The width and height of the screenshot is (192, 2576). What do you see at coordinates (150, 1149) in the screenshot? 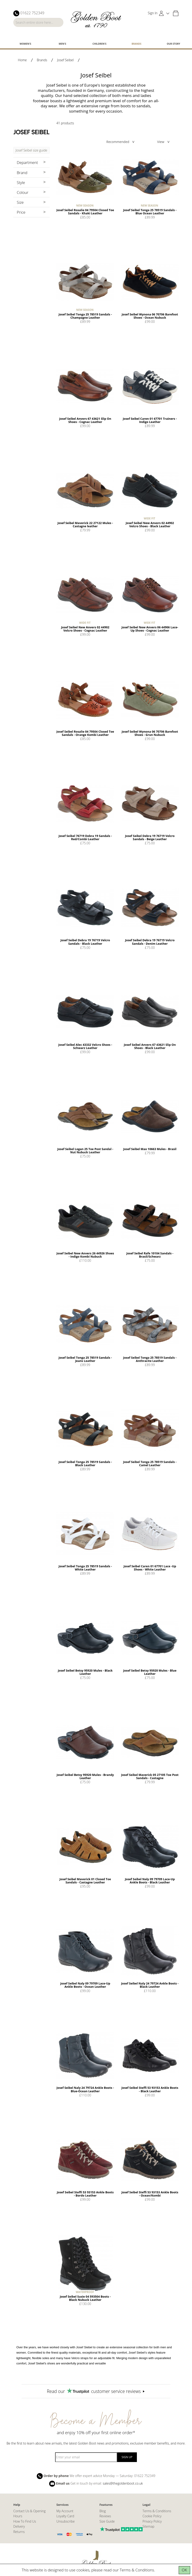
I see `Josef Seibel Max 10663 Mules - Brasil` at bounding box center [150, 1149].